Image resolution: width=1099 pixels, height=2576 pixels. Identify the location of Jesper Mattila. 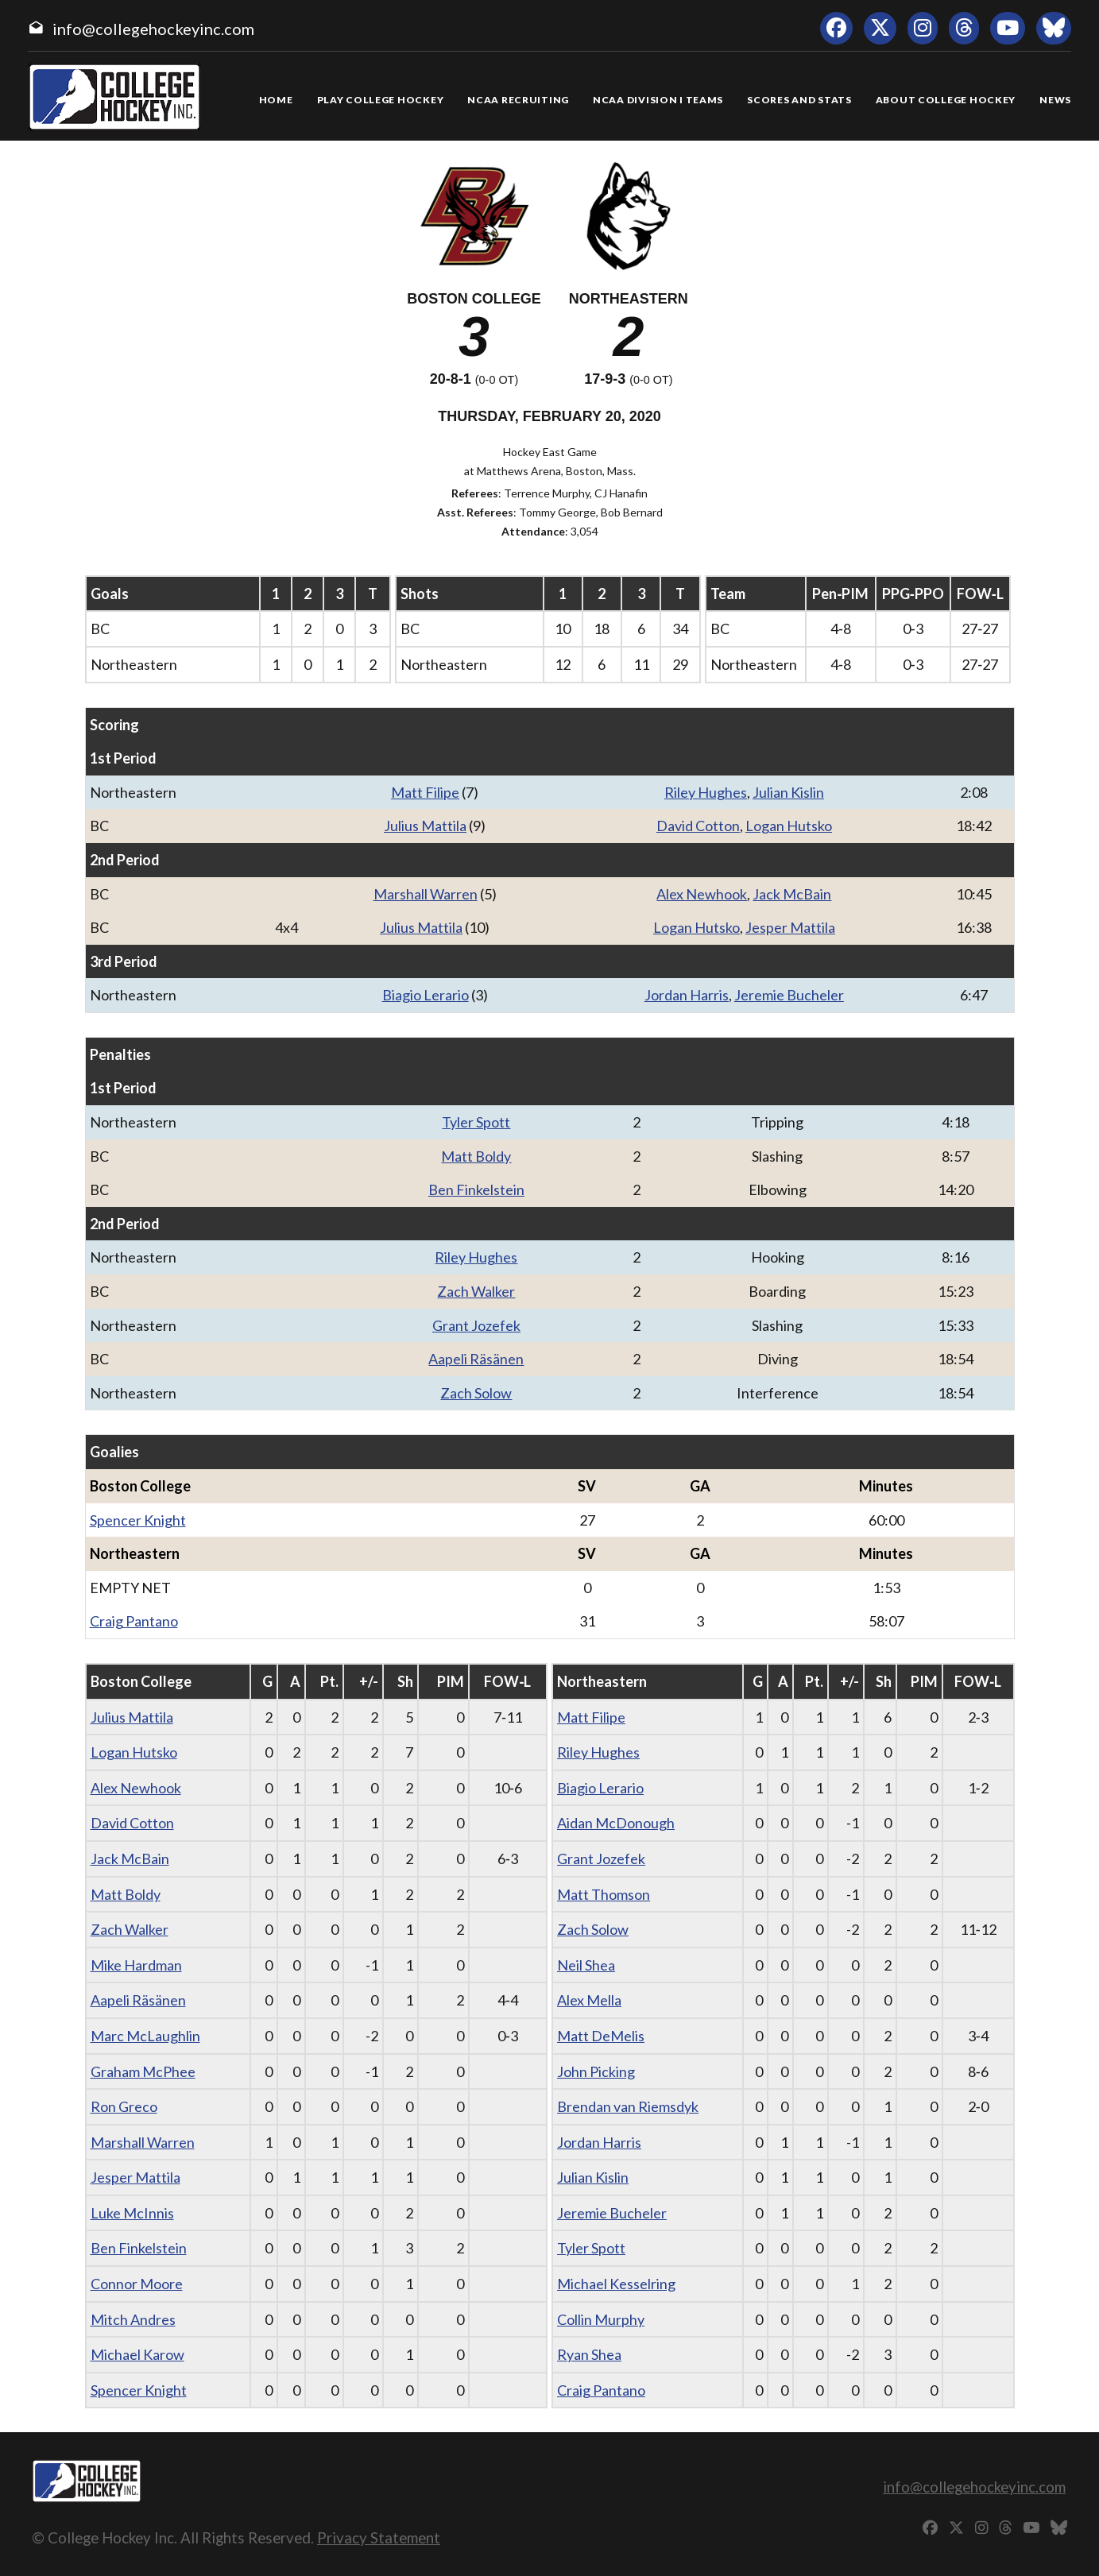
(790, 927).